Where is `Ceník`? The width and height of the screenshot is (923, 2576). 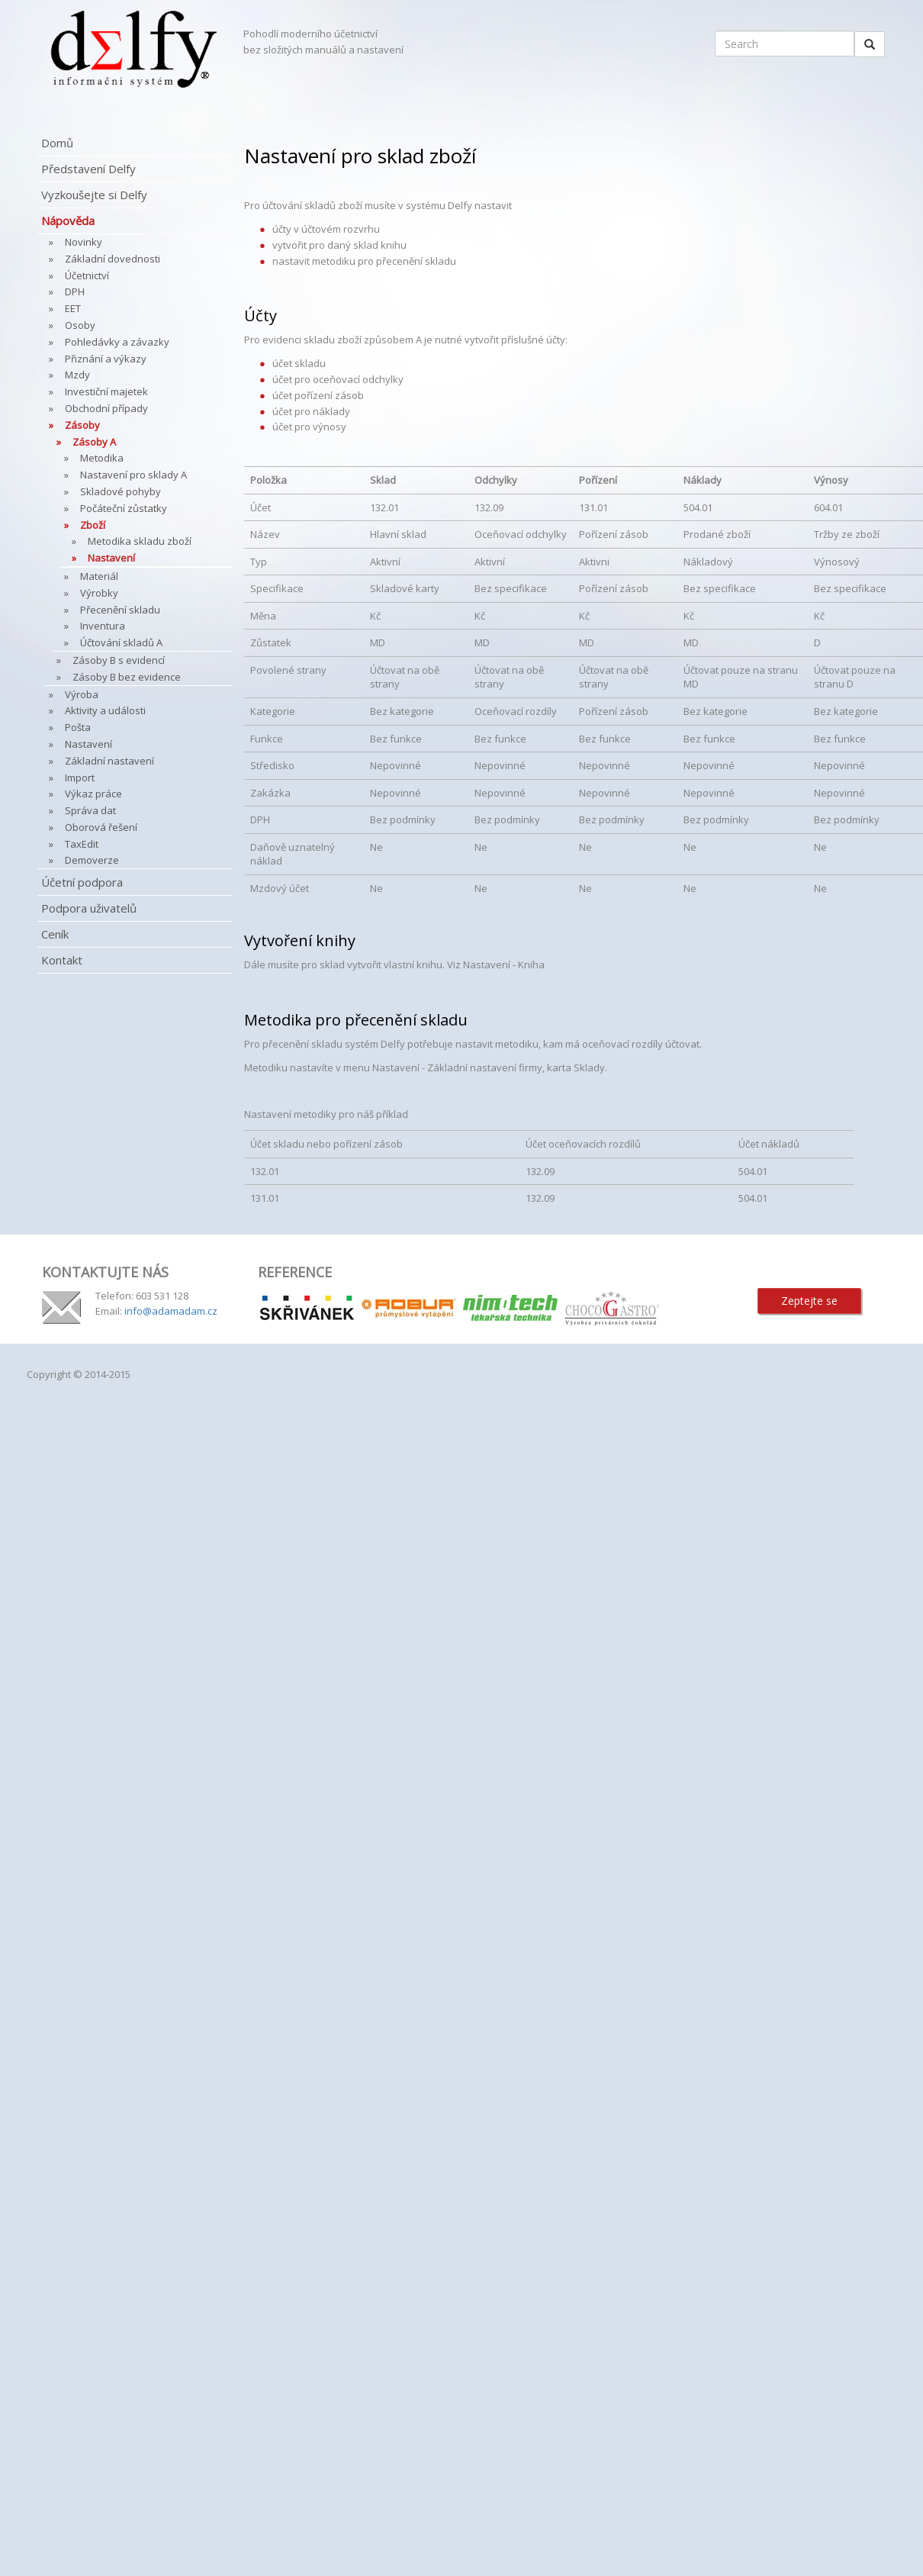 Ceník is located at coordinates (55, 934).